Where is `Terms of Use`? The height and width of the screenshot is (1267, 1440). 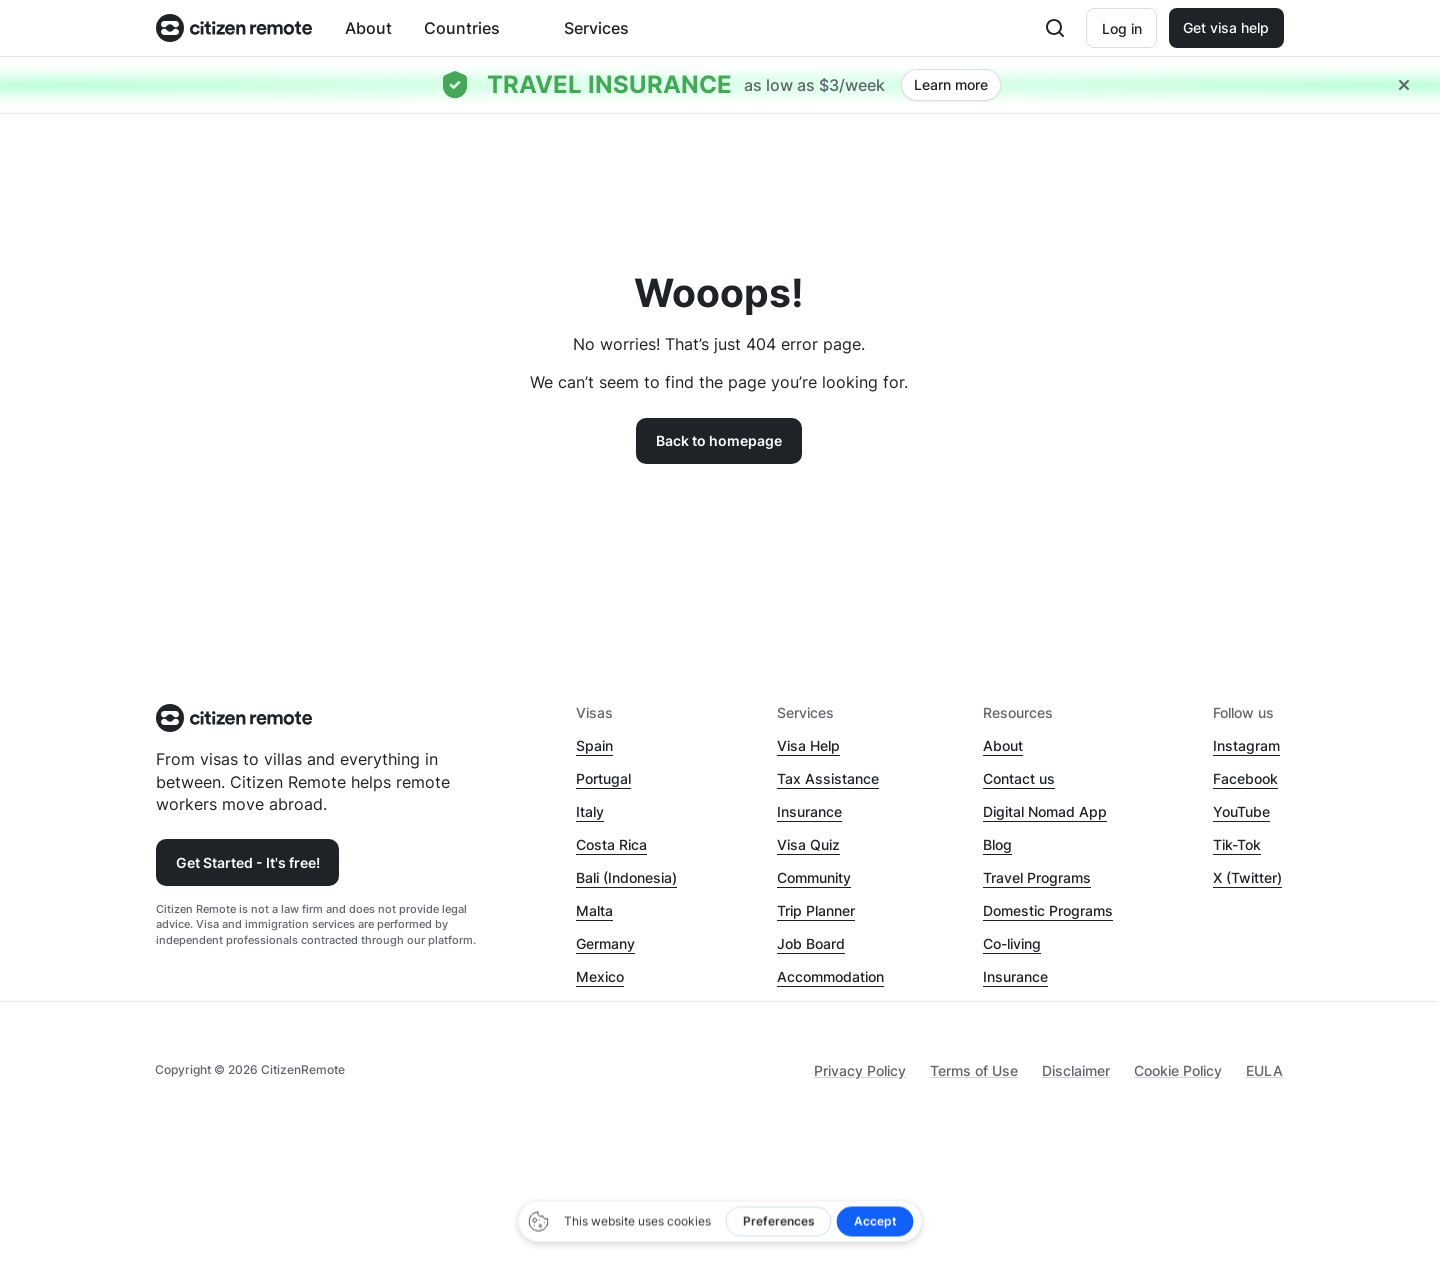 Terms of Use is located at coordinates (974, 1070).